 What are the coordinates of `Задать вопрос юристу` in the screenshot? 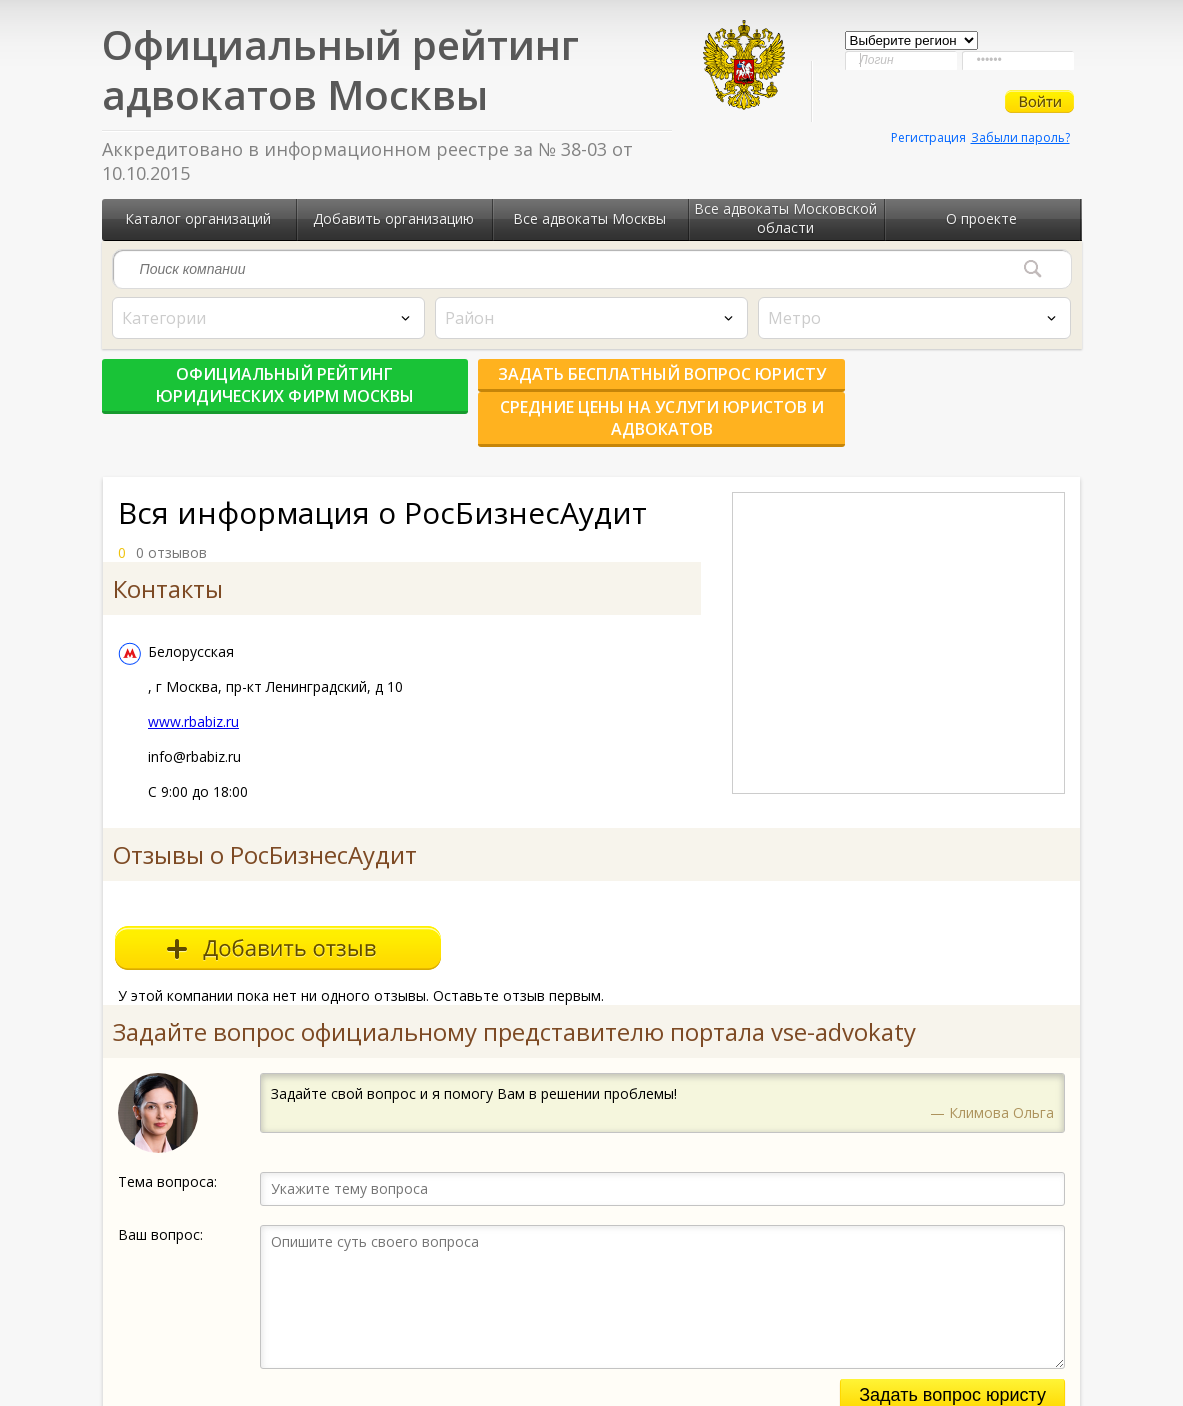 It's located at (952, 1362).